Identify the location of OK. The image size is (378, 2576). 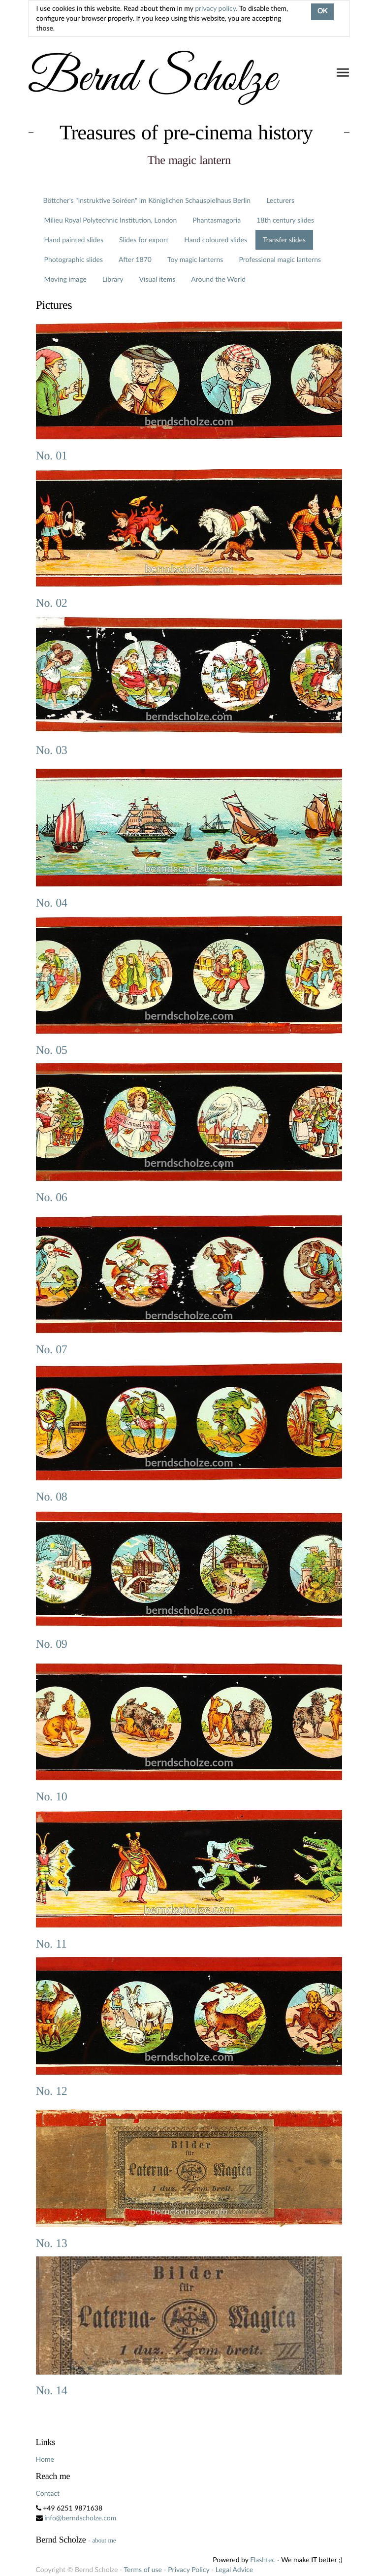
(322, 11).